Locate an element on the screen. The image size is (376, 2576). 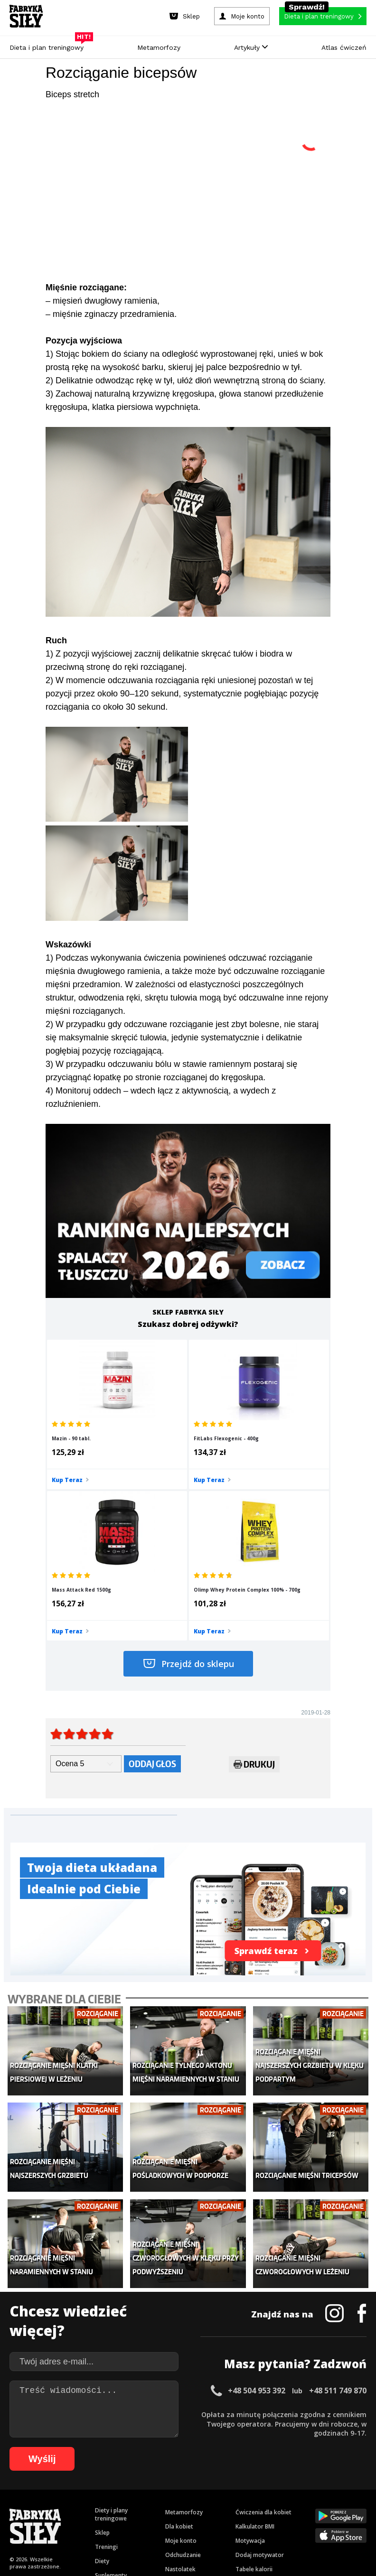
27 is located at coordinates (266, 2492).